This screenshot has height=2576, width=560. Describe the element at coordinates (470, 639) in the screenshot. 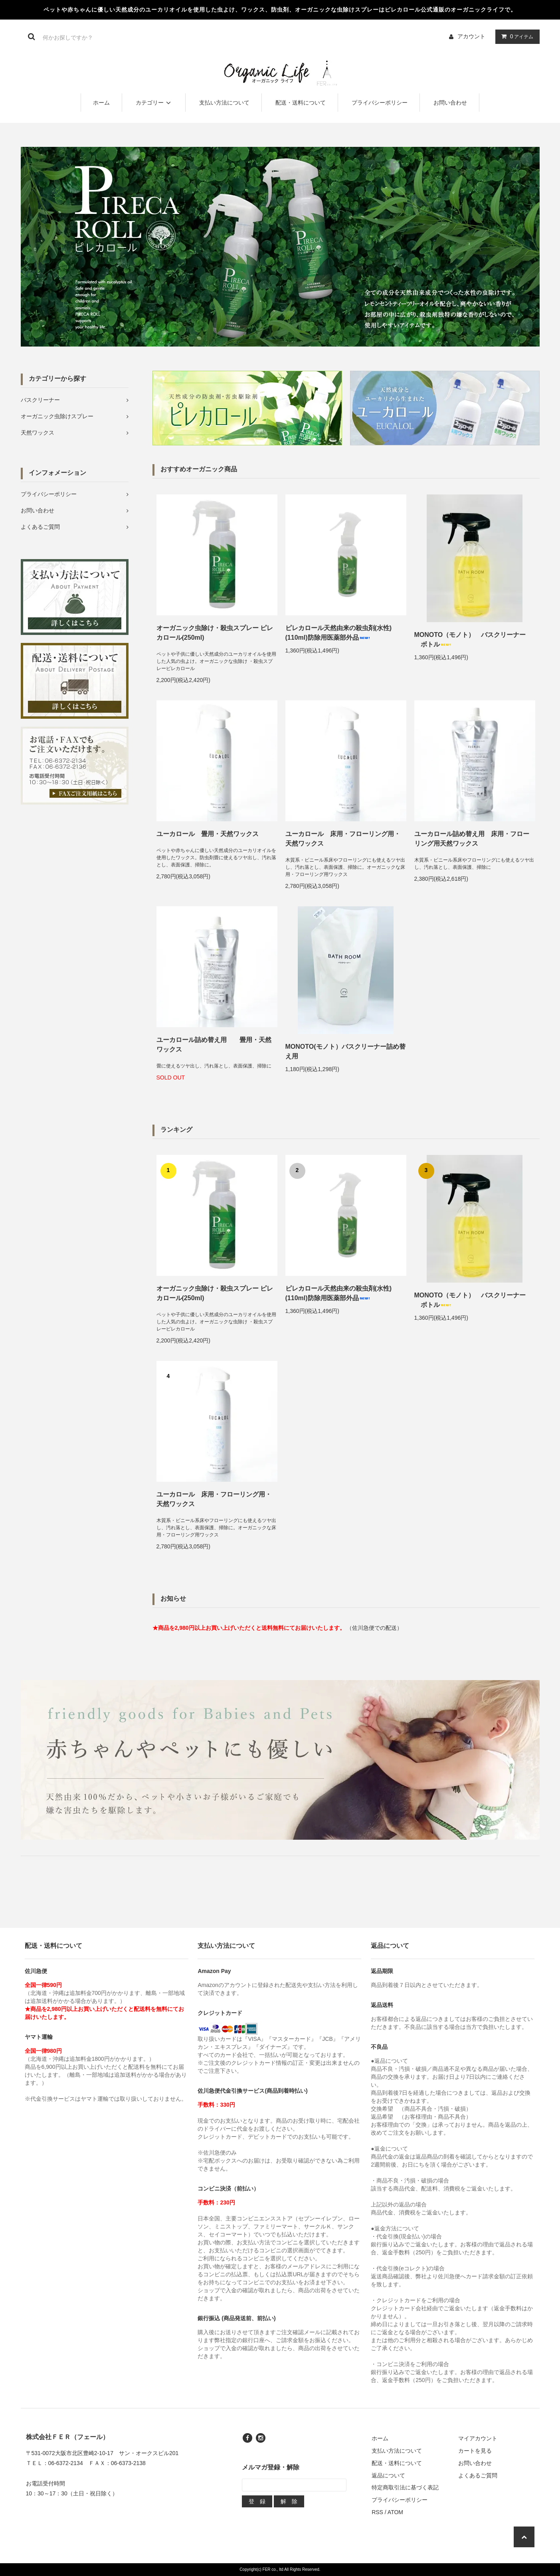

I see `MONOTO（モノト） バスクリーナー ボトル` at that location.